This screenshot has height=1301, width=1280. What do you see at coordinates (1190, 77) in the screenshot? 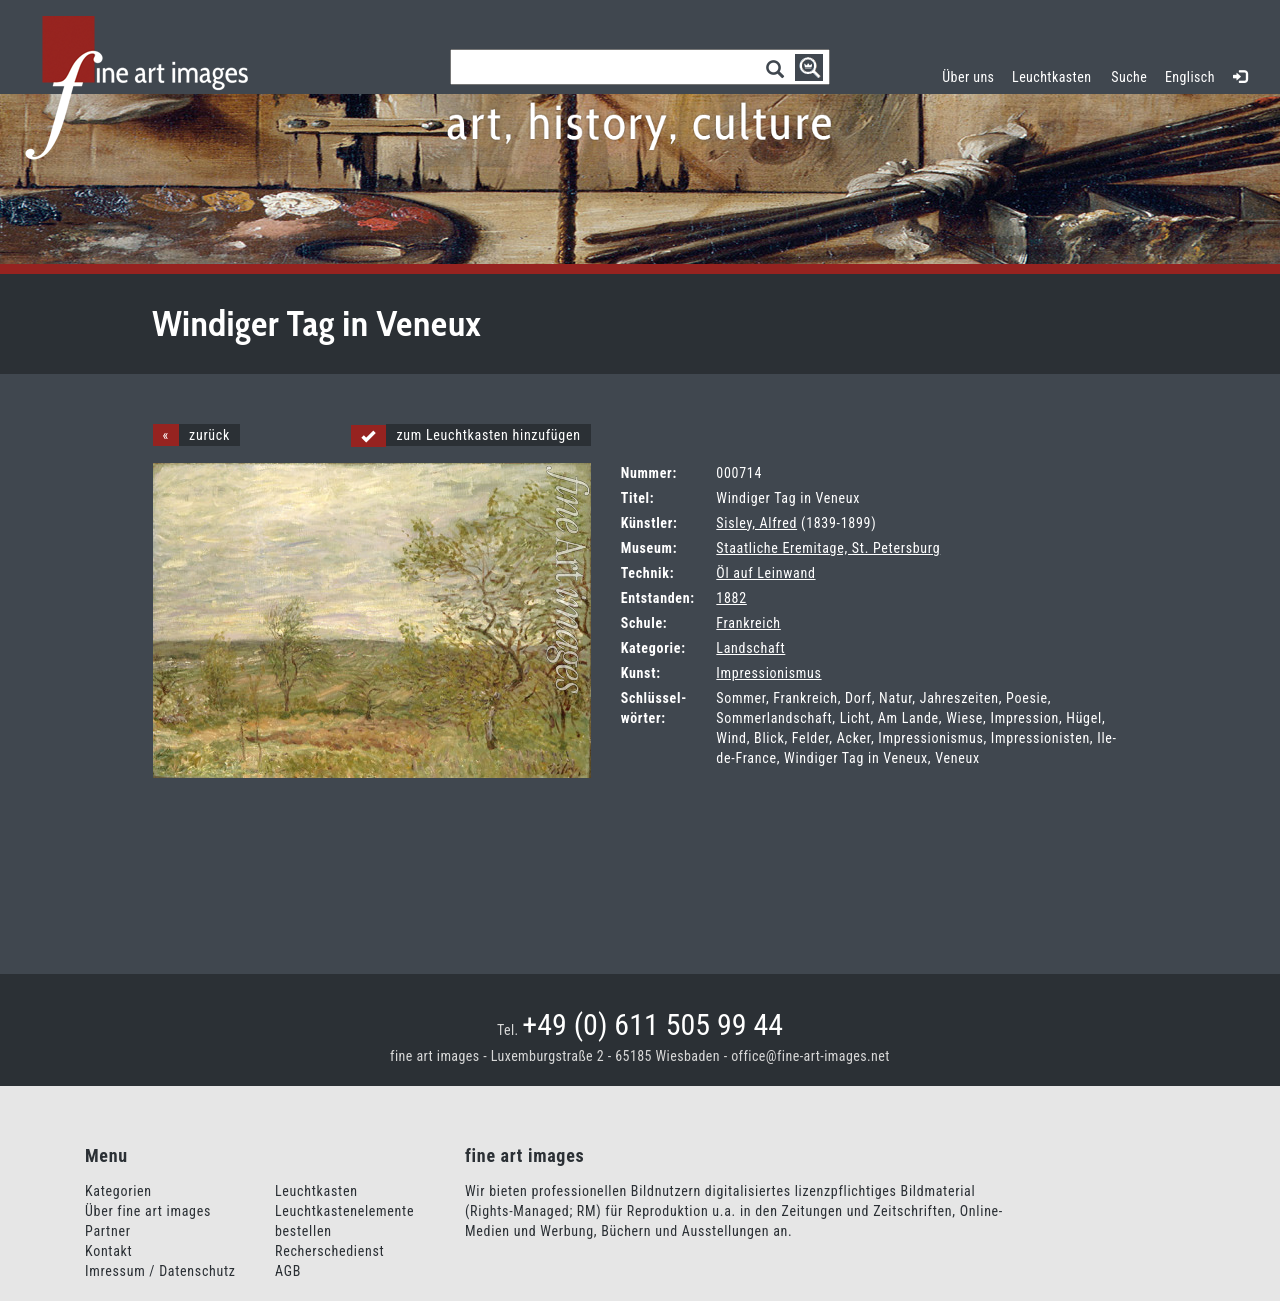
I see `Englisch` at bounding box center [1190, 77].